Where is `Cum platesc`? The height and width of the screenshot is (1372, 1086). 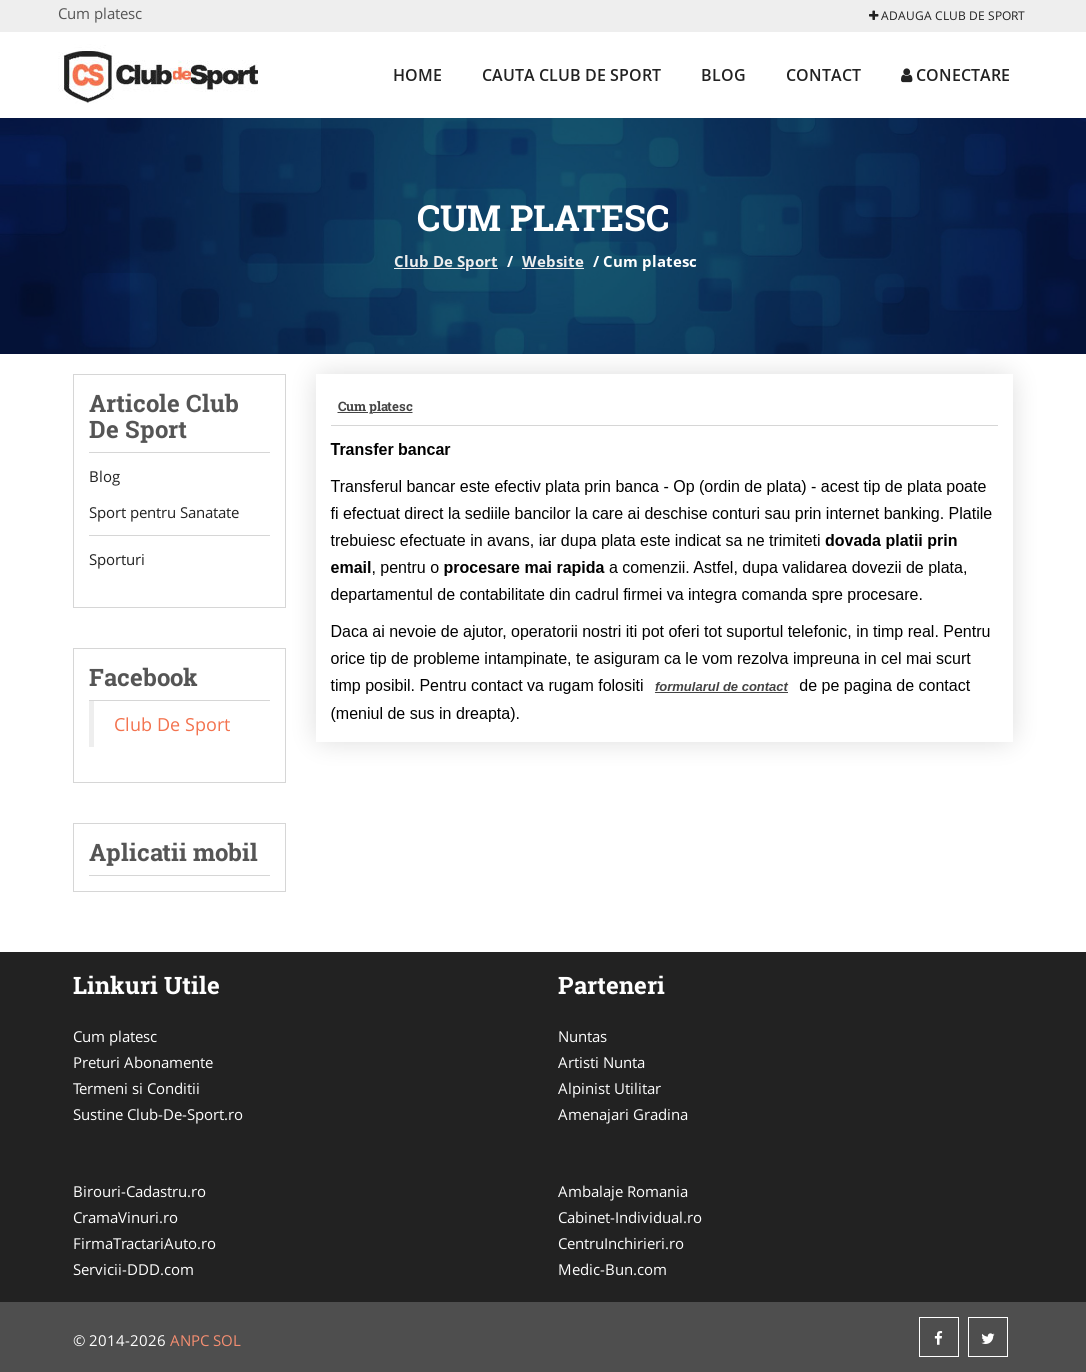 Cum platesc is located at coordinates (375, 406).